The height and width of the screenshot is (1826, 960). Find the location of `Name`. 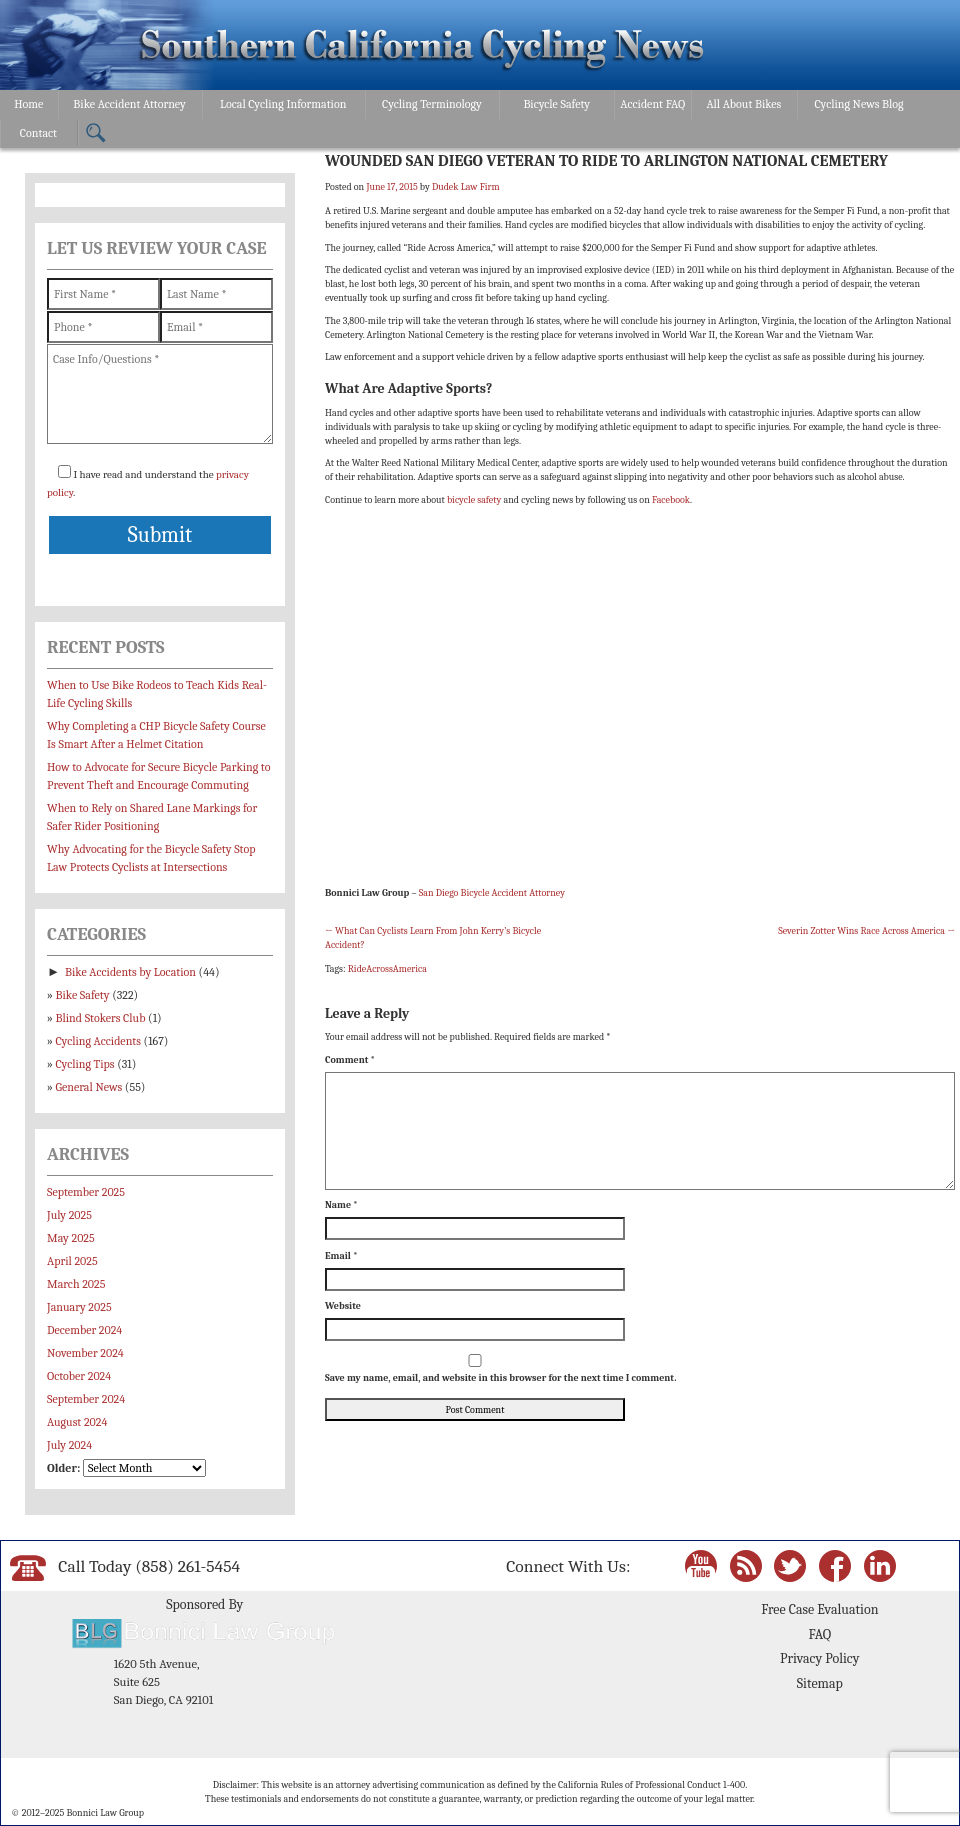

Name is located at coordinates (341, 1205).